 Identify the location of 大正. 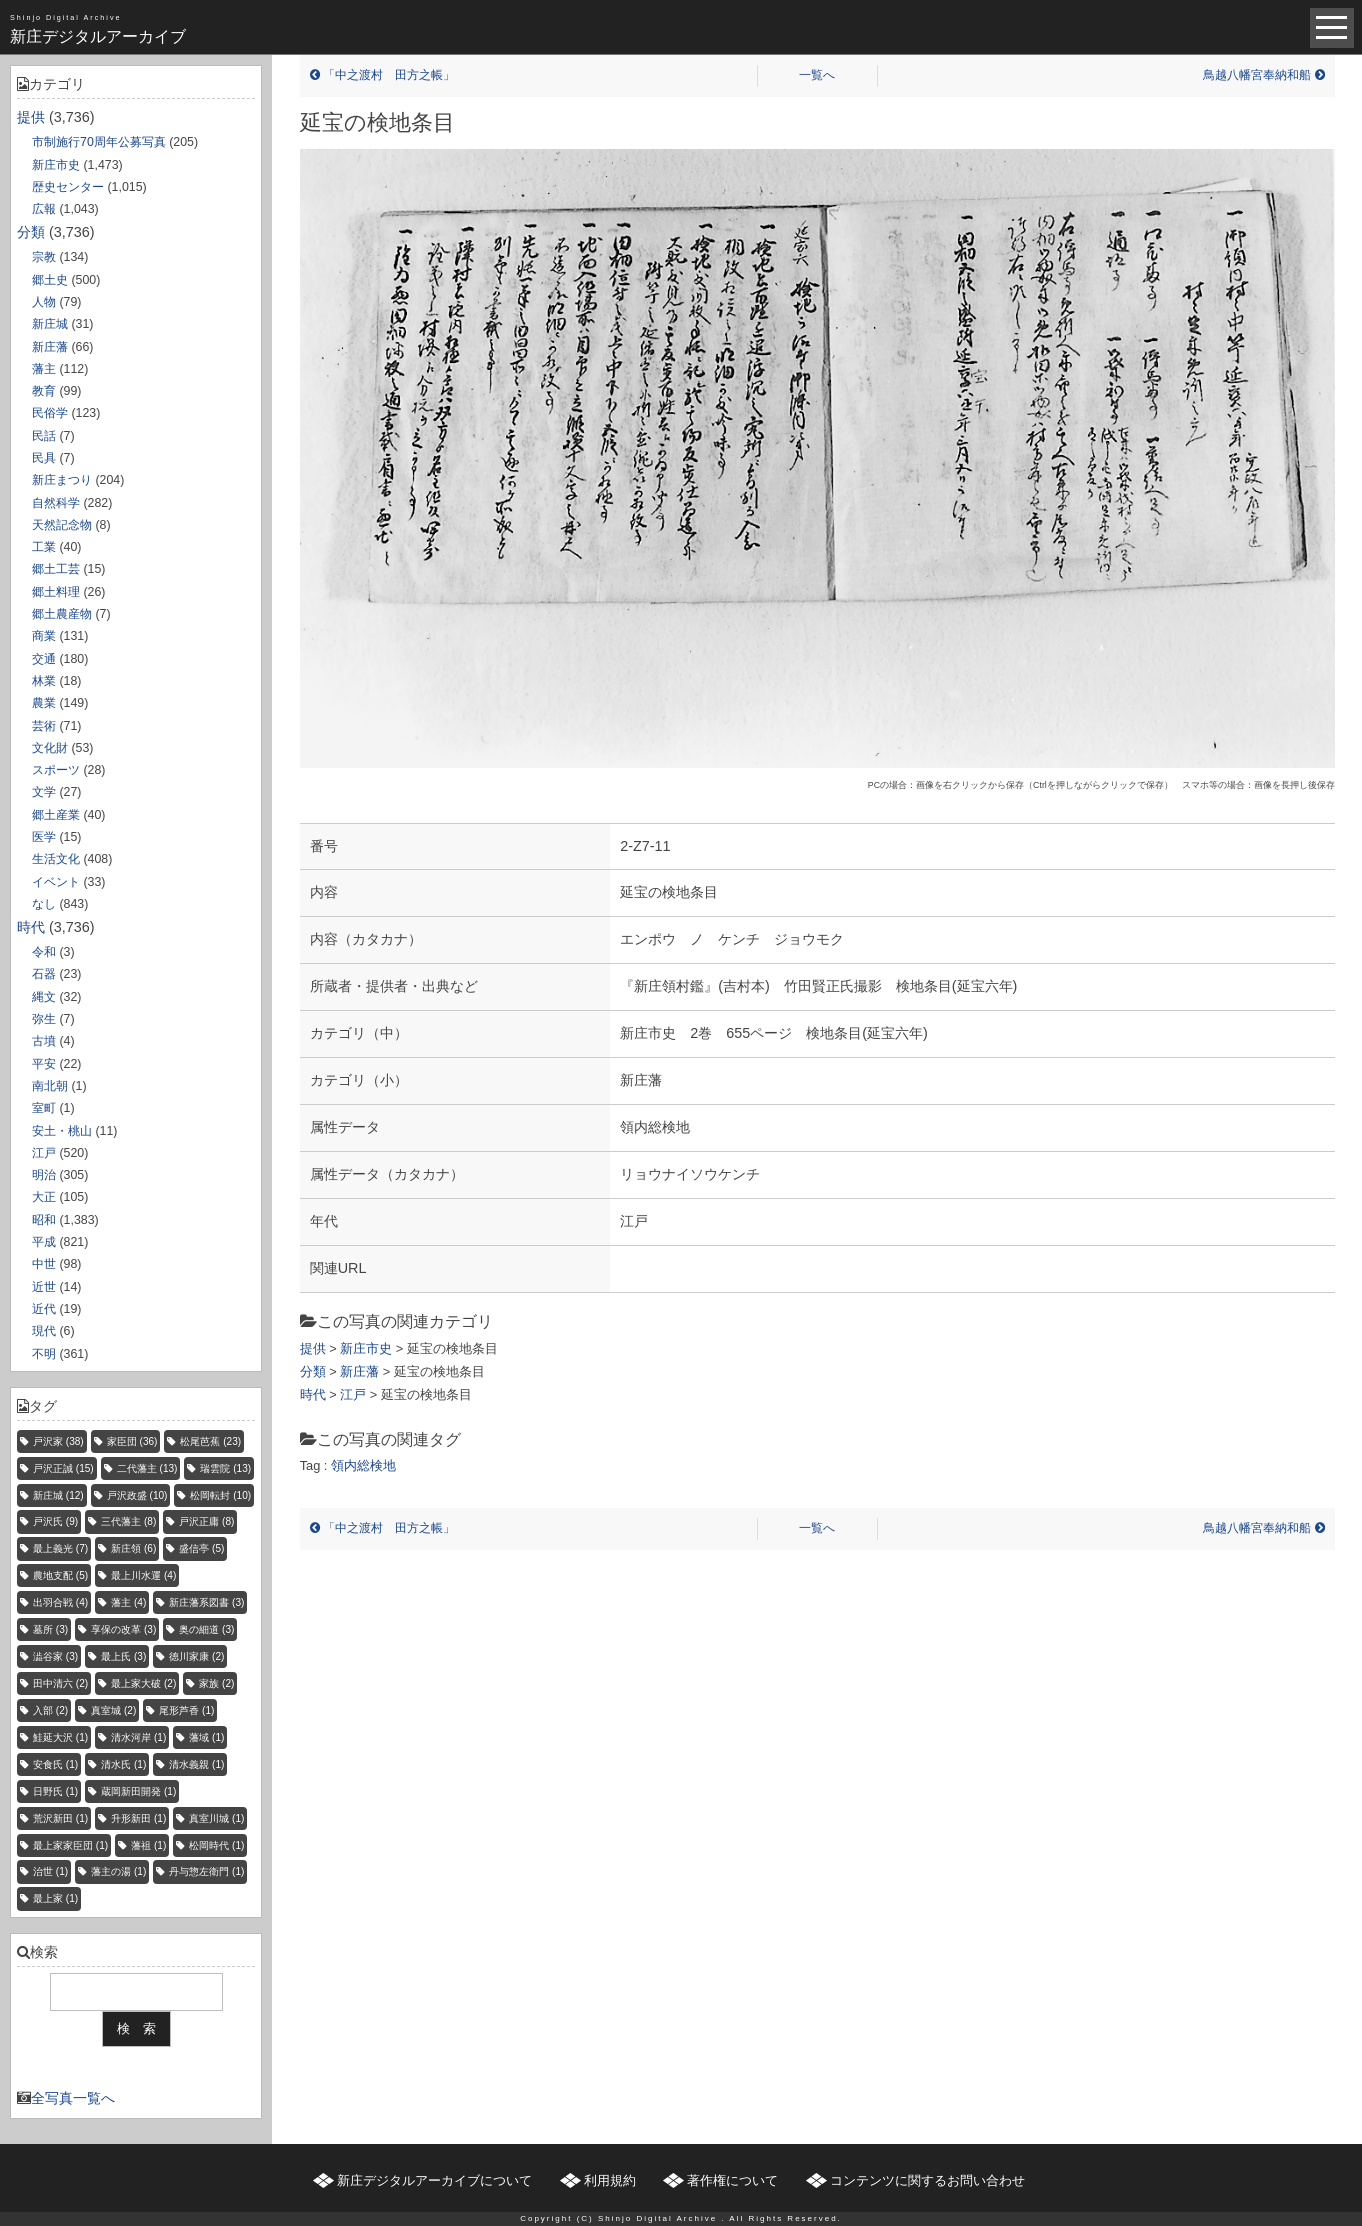
(44, 1197).